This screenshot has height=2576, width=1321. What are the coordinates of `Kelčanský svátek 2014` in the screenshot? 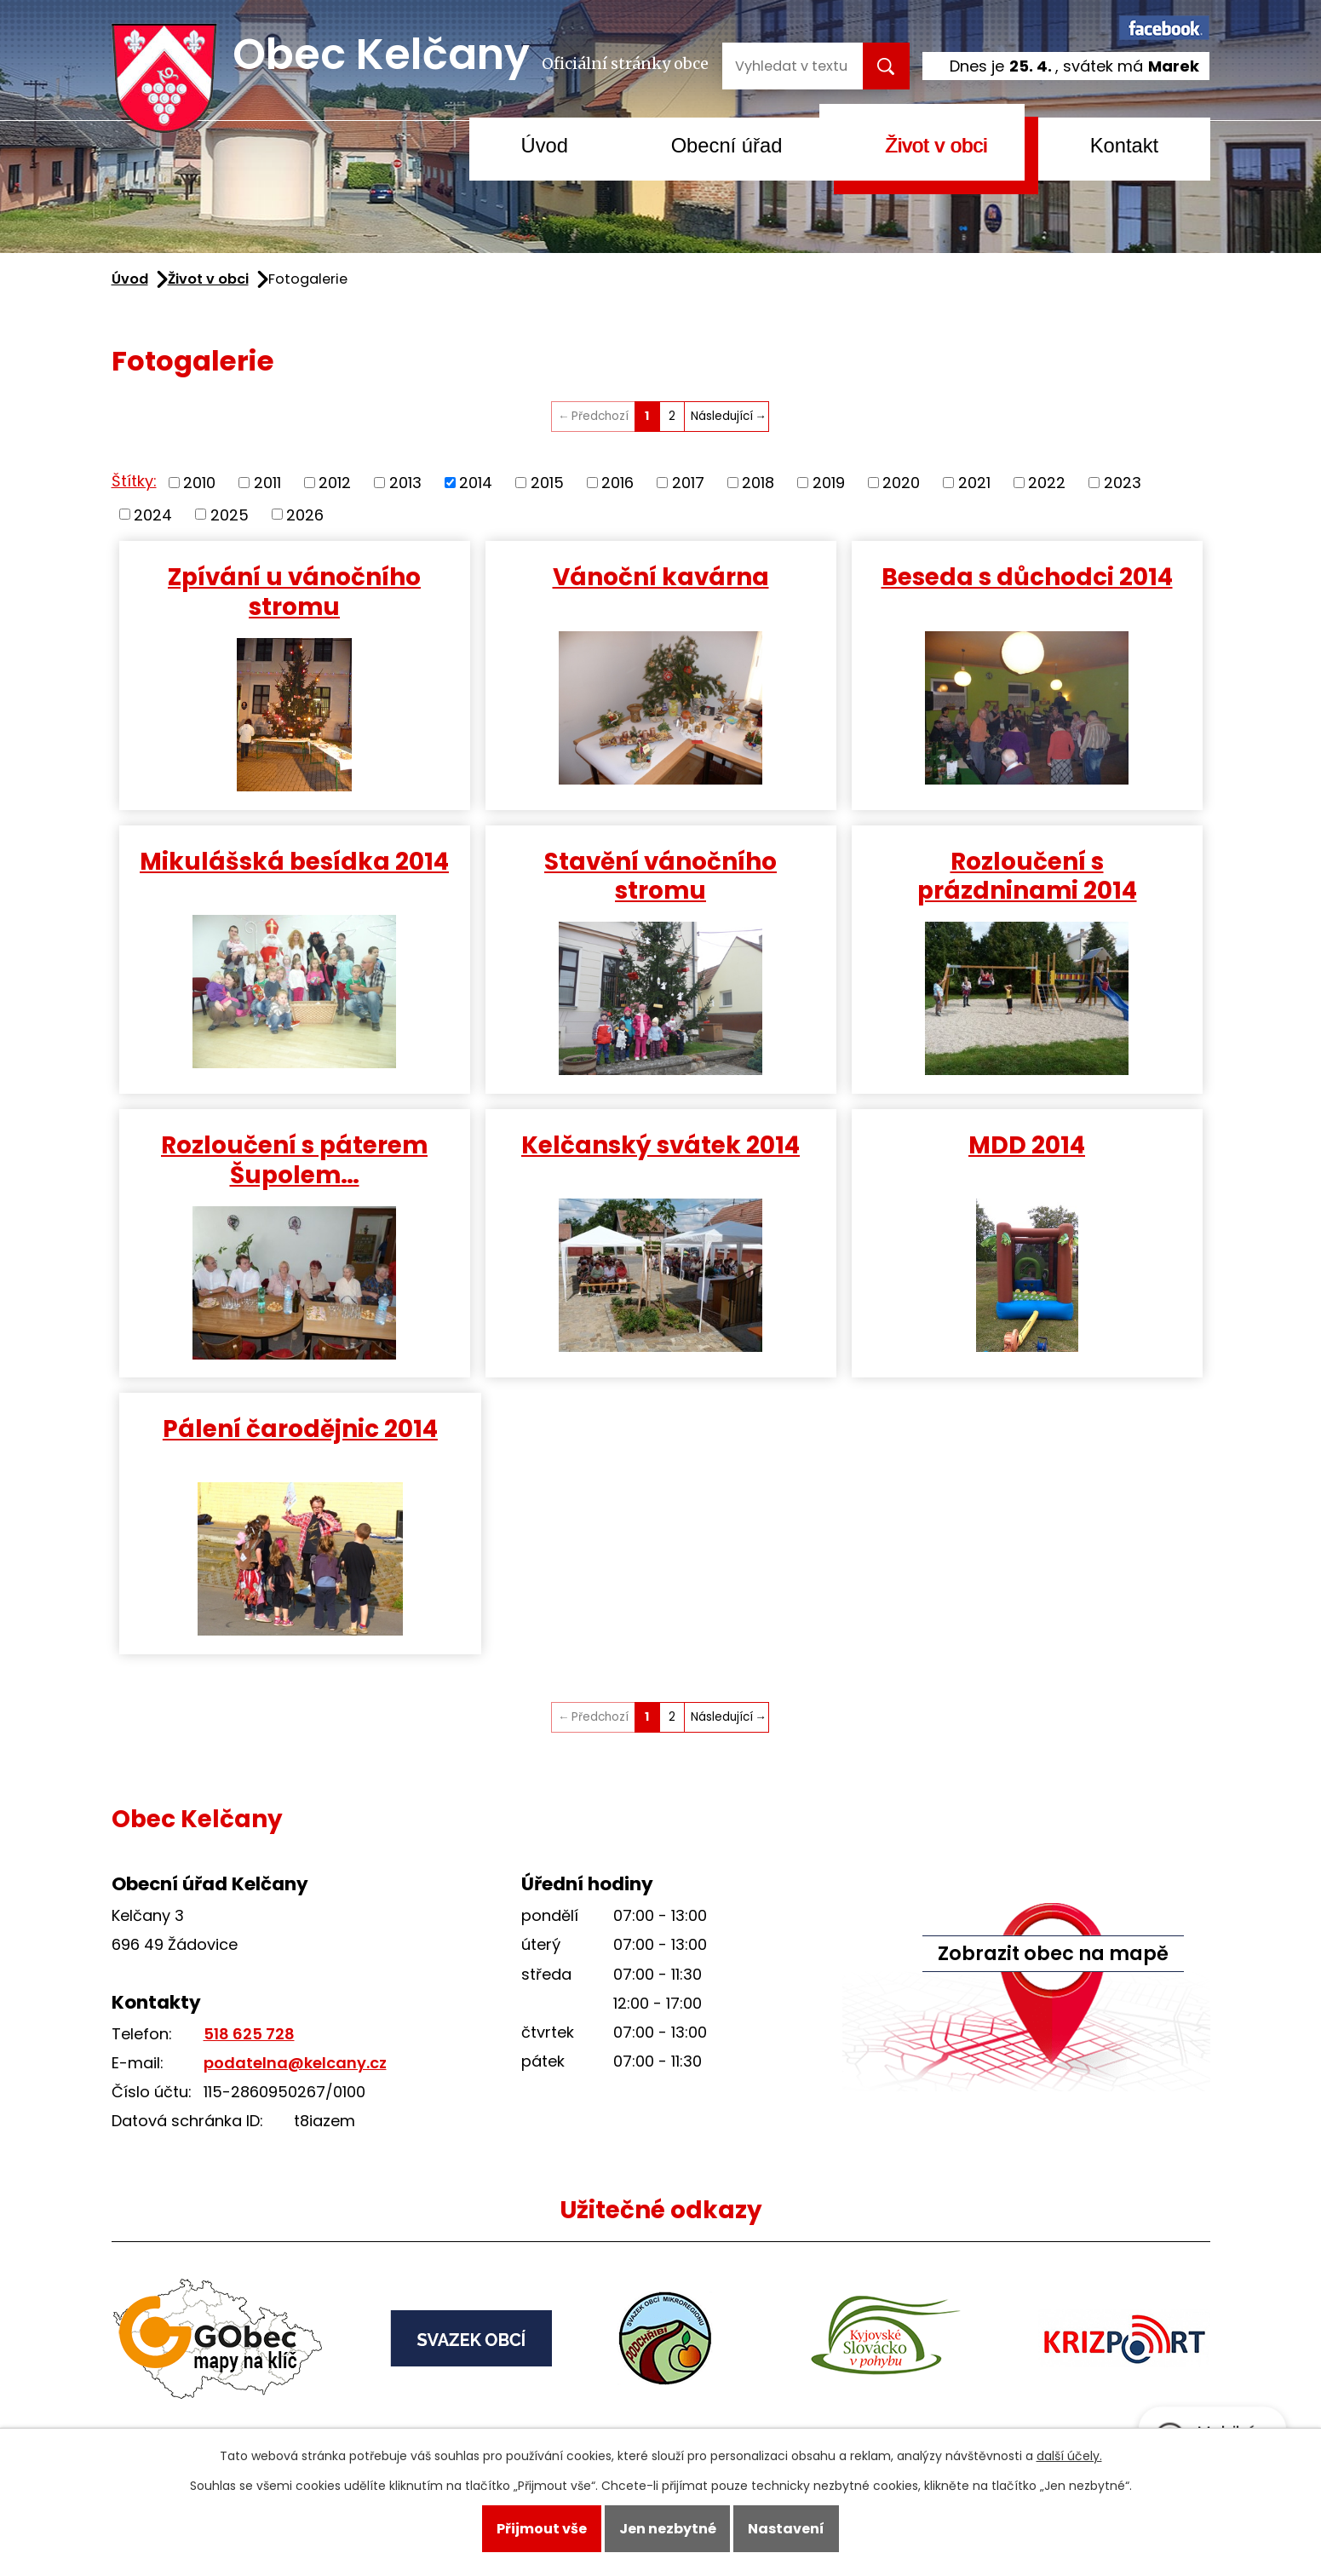 It's located at (660, 1145).